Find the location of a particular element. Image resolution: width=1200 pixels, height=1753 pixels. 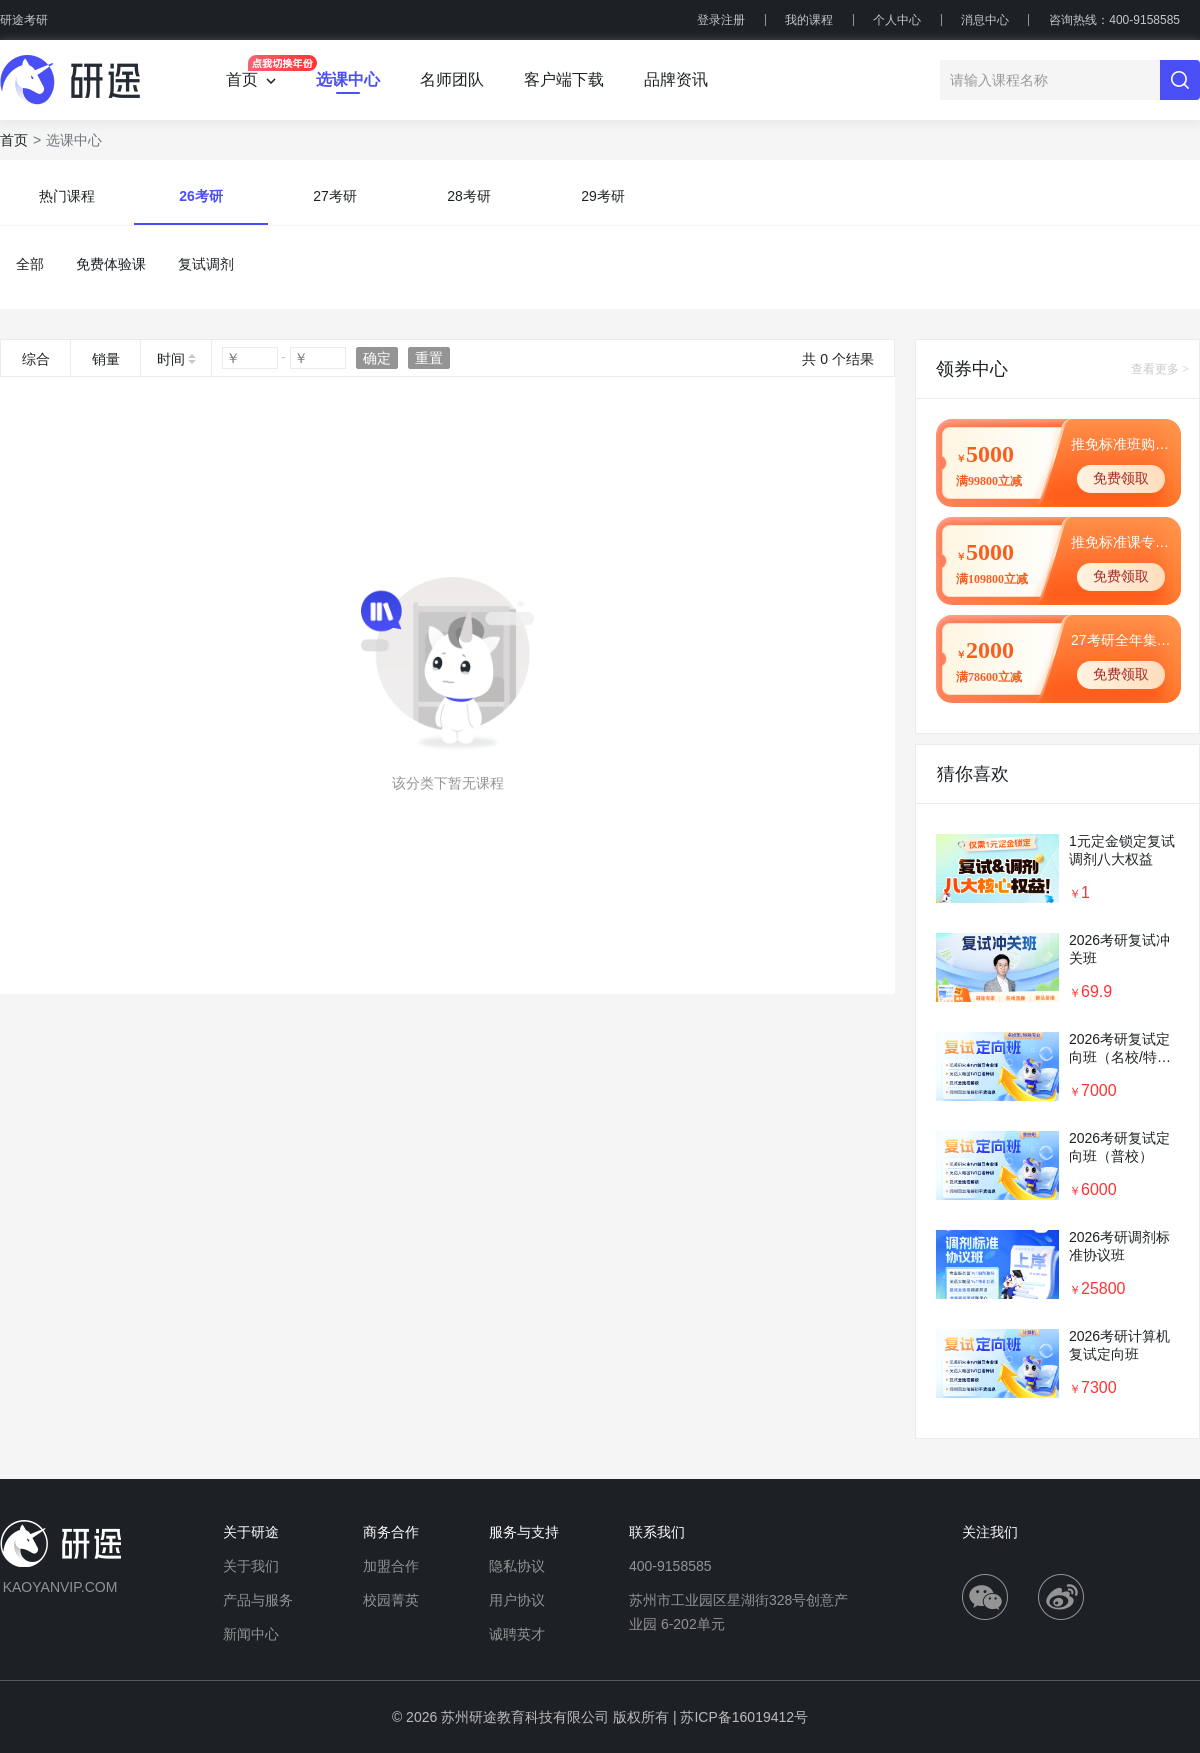

校园菁英 is located at coordinates (391, 1600).